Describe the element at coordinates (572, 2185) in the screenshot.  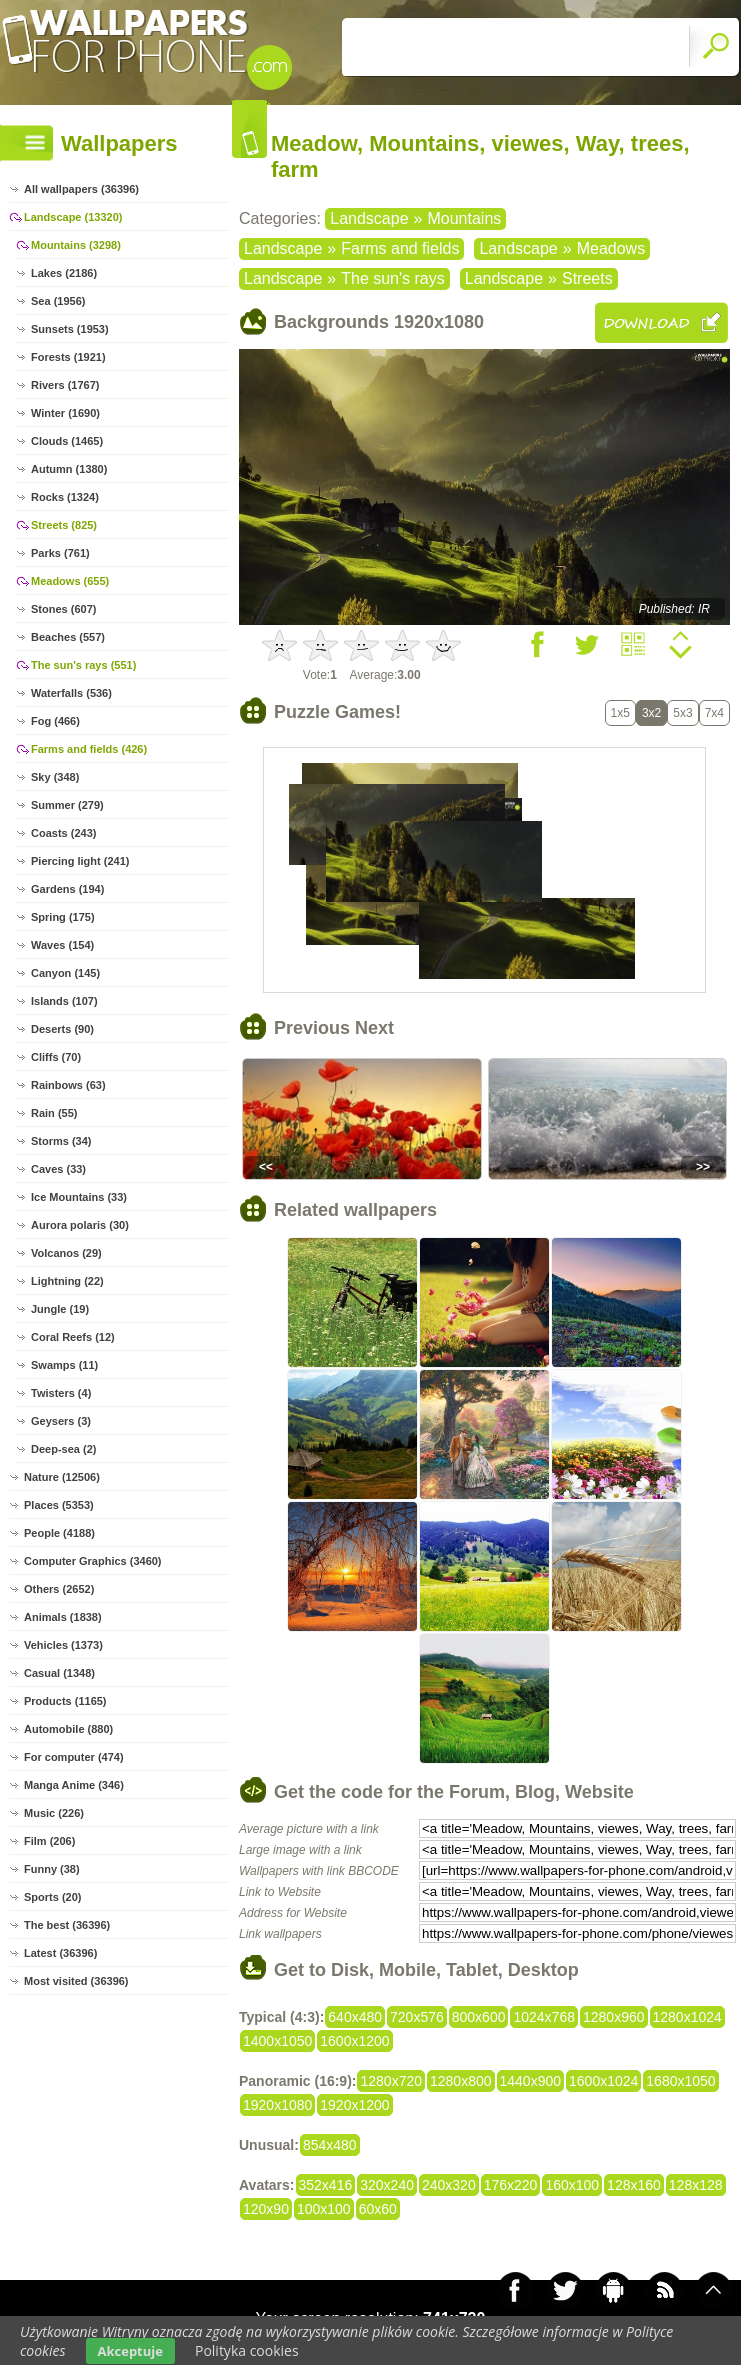
I see `160x100` at that location.